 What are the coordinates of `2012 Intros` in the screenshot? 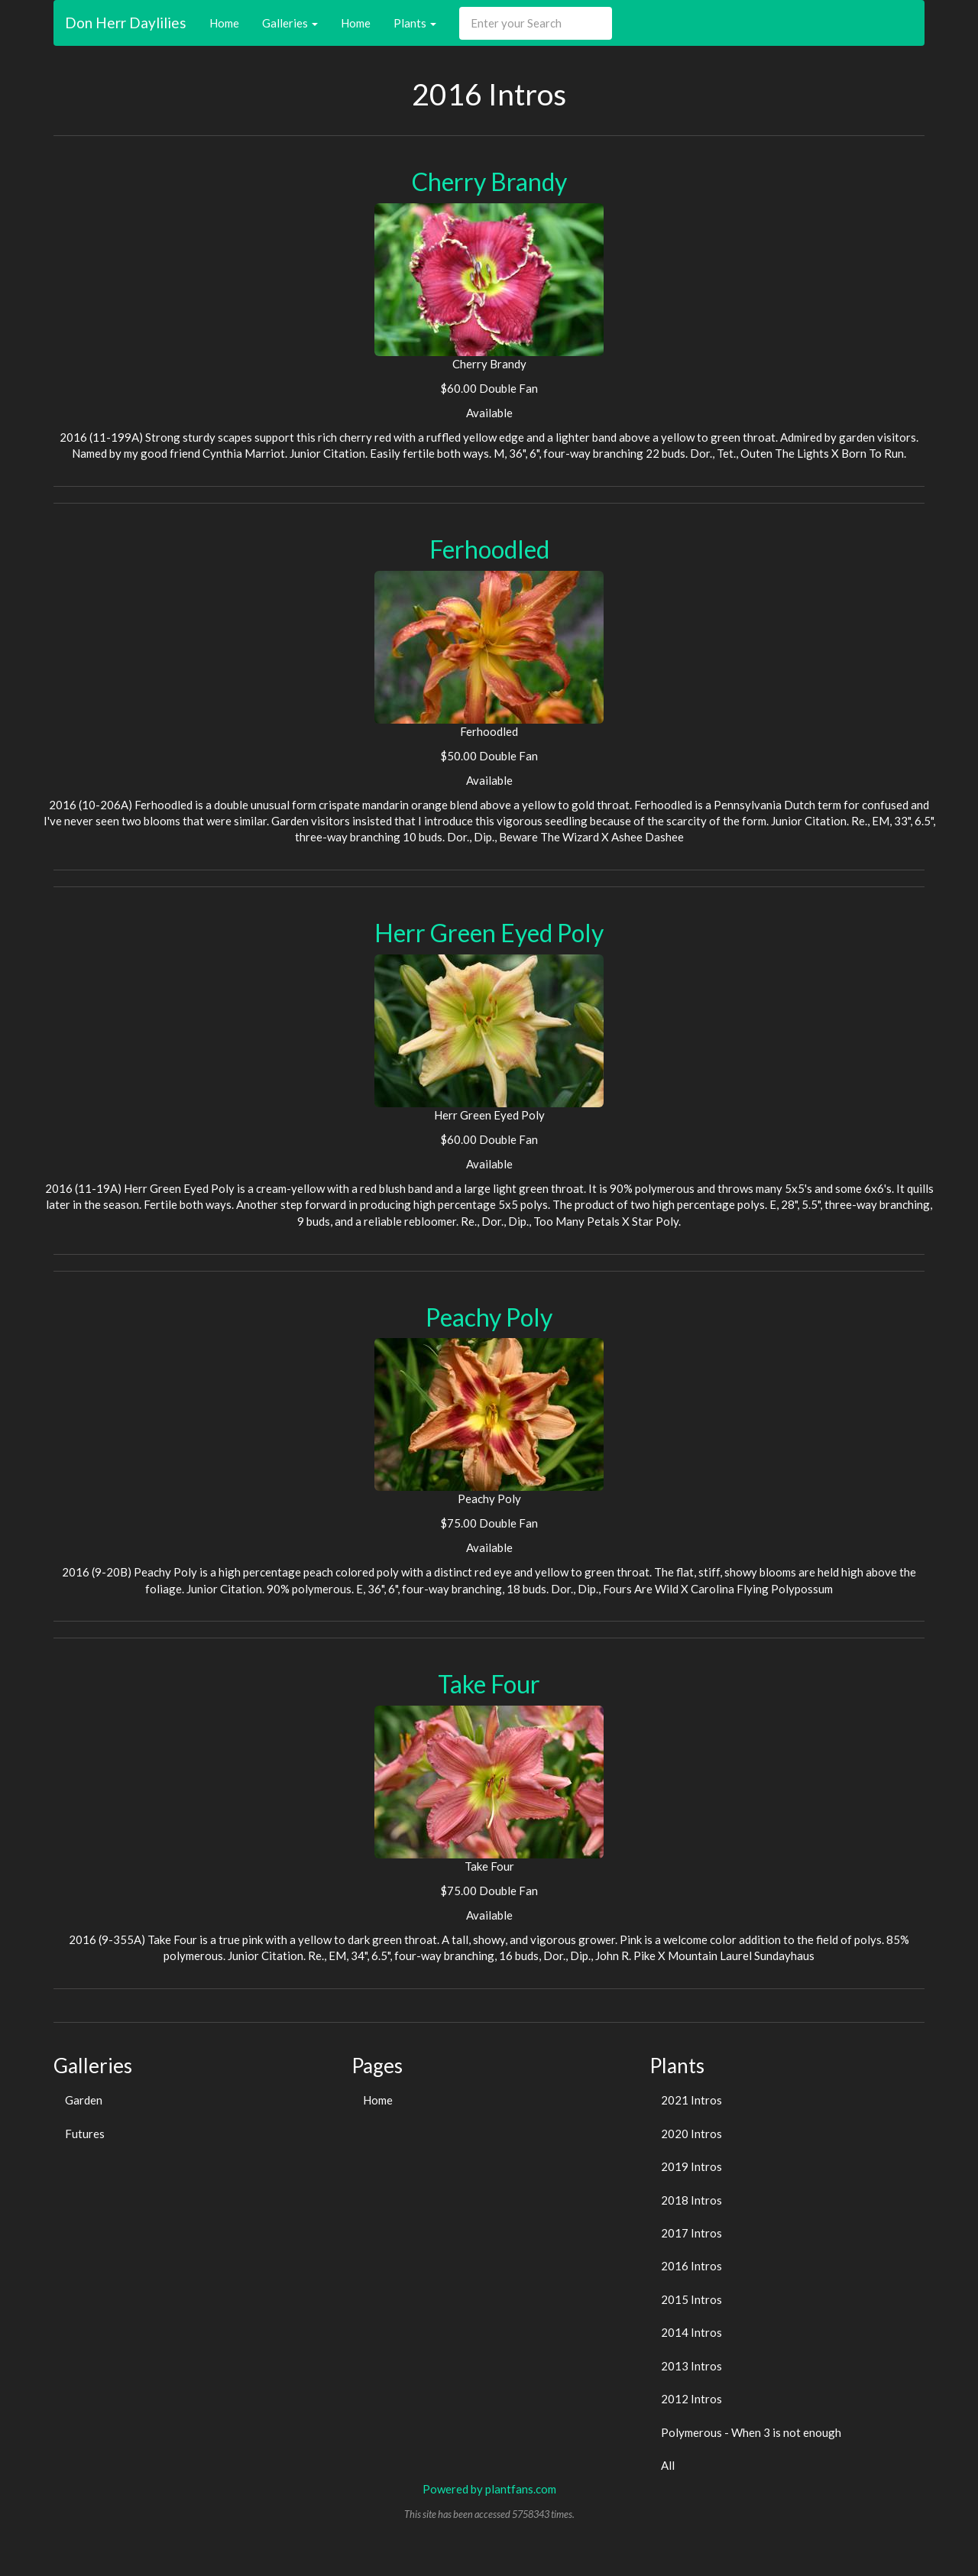 It's located at (691, 2399).